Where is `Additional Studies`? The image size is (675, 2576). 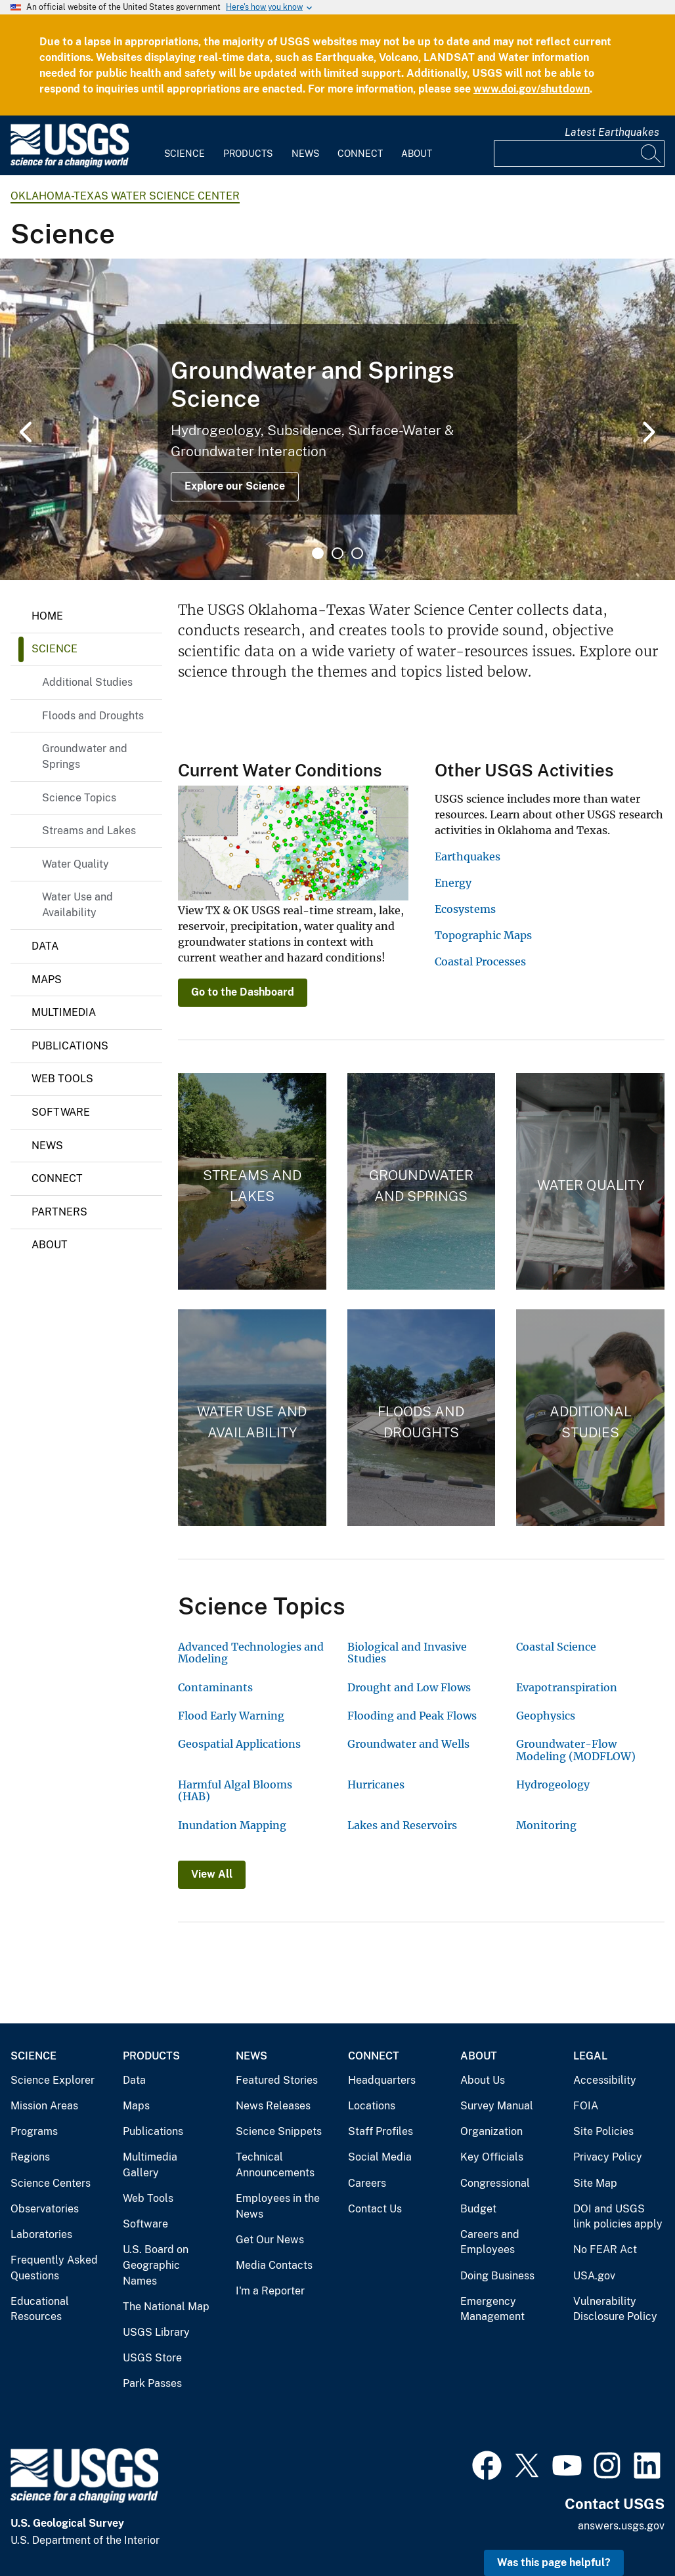
Additional Studies is located at coordinates (87, 682).